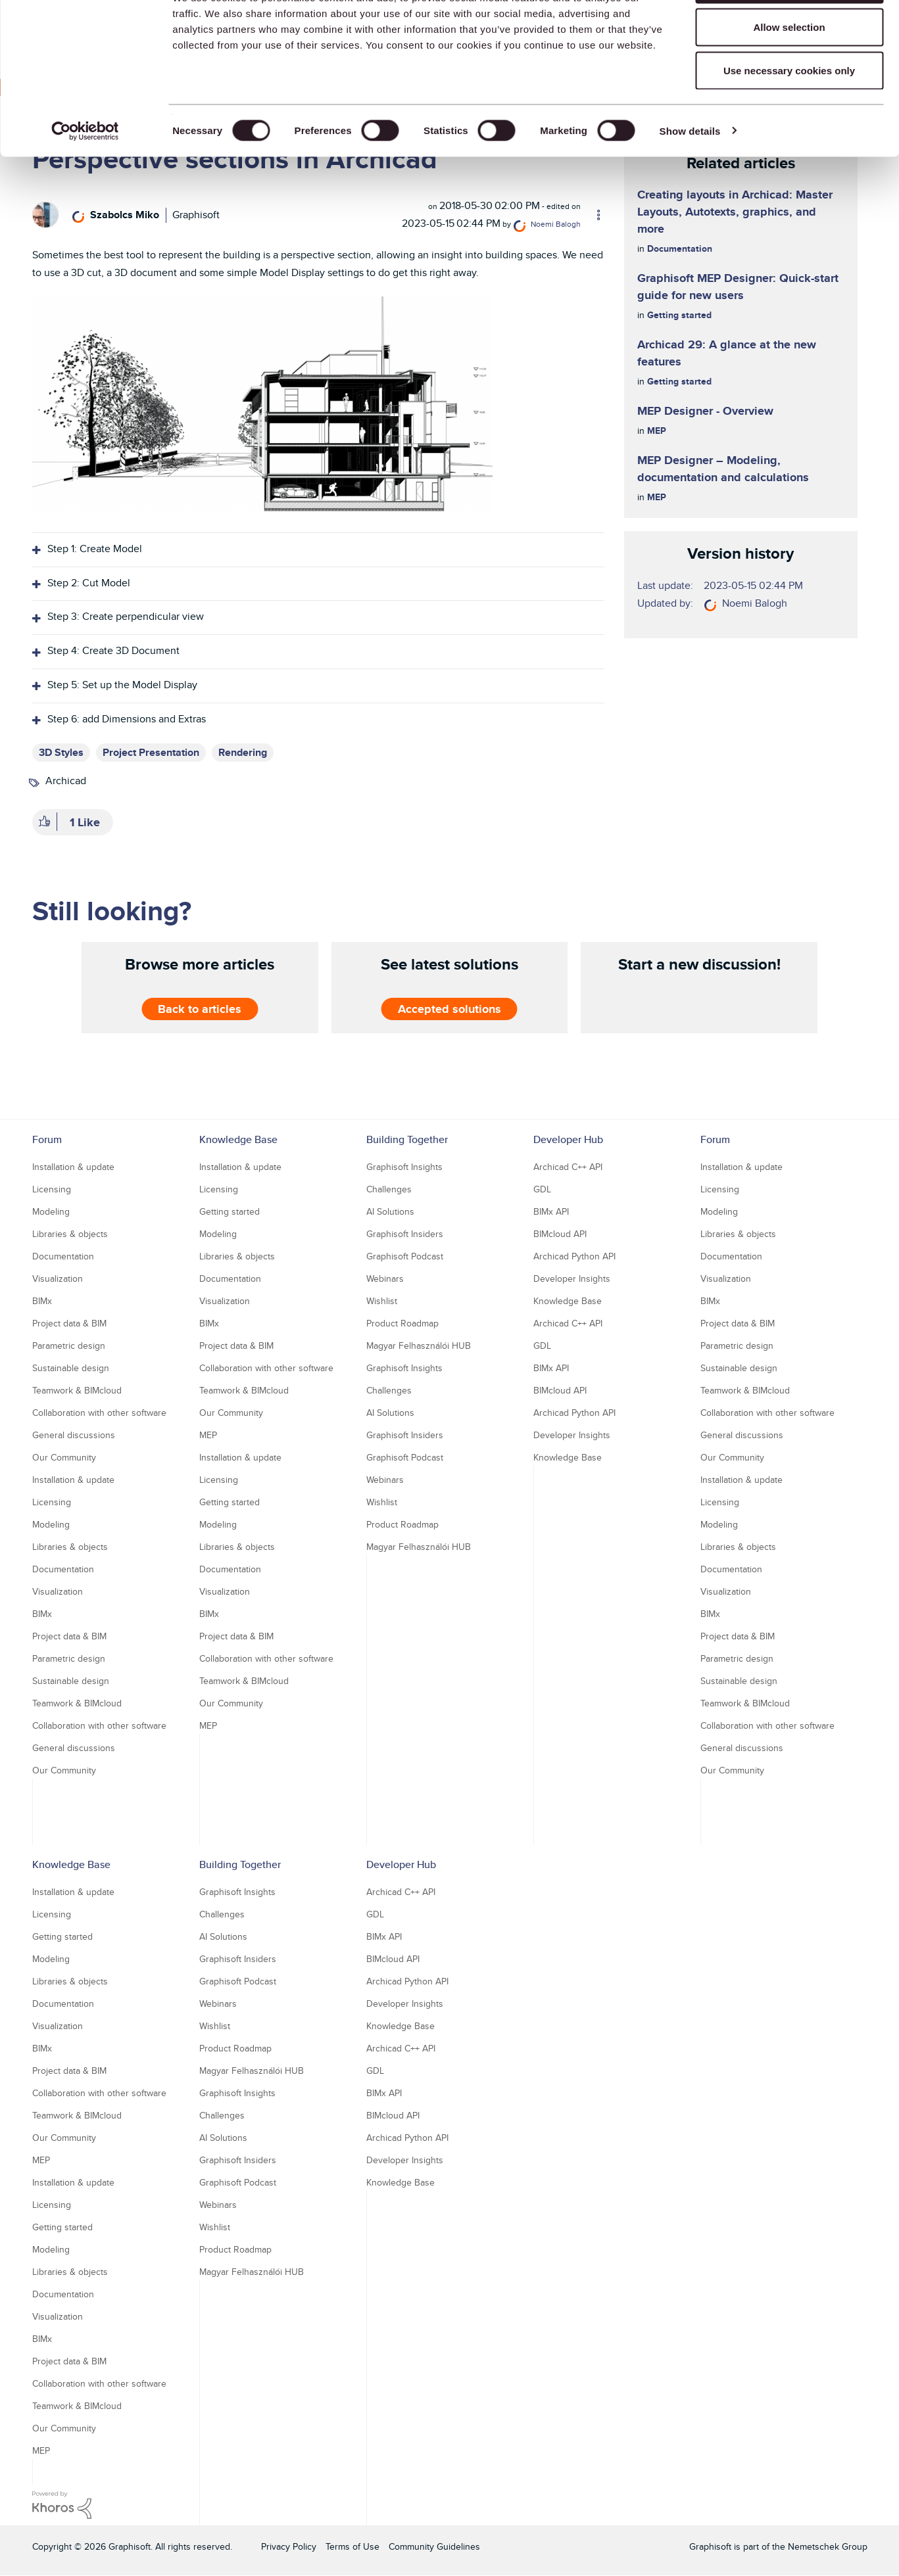 Image resolution: width=899 pixels, height=2576 pixels. What do you see at coordinates (789, 120) in the screenshot?
I see `Use necessary cookies only` at bounding box center [789, 120].